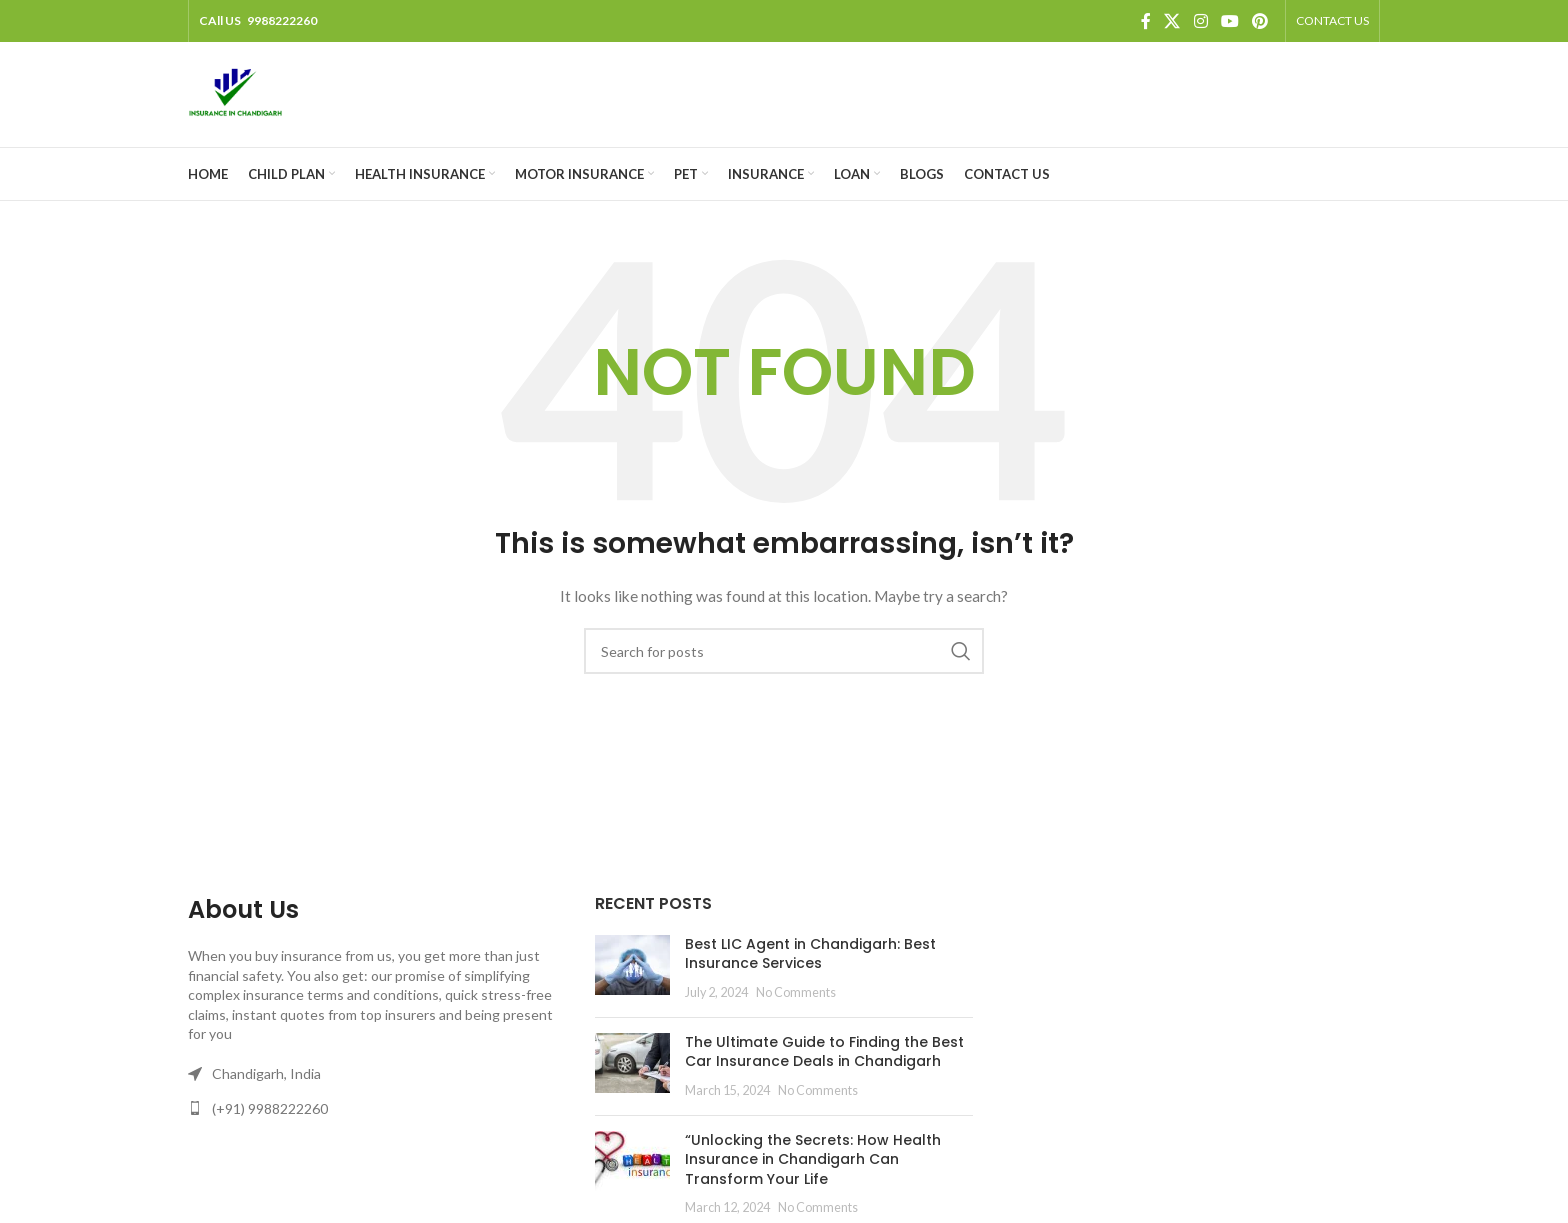 The image size is (1568, 1223). I want to click on [Post thumbnail], so click(632, 968).